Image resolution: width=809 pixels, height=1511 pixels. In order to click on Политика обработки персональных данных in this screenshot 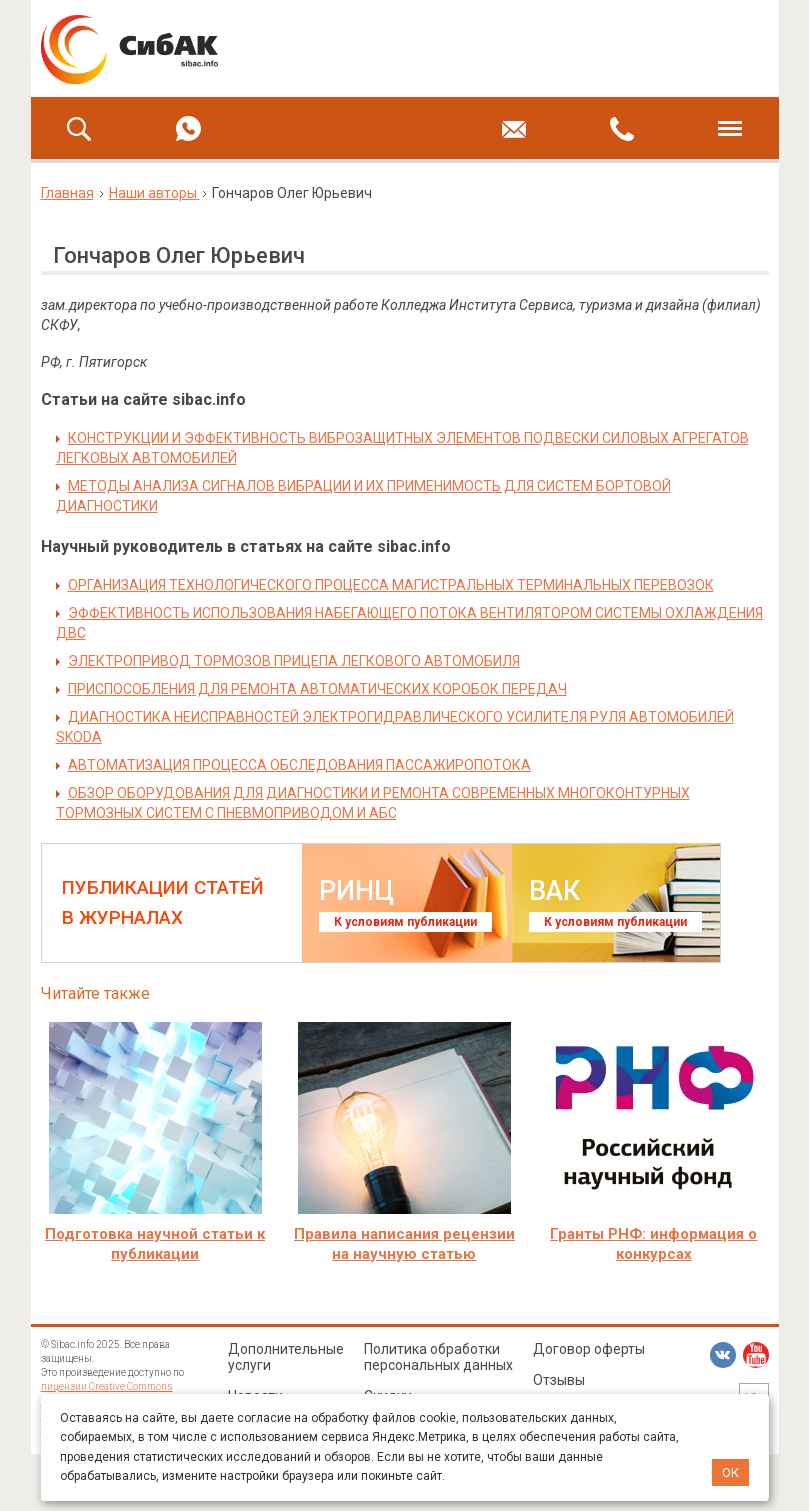, I will do `click(438, 1357)`.